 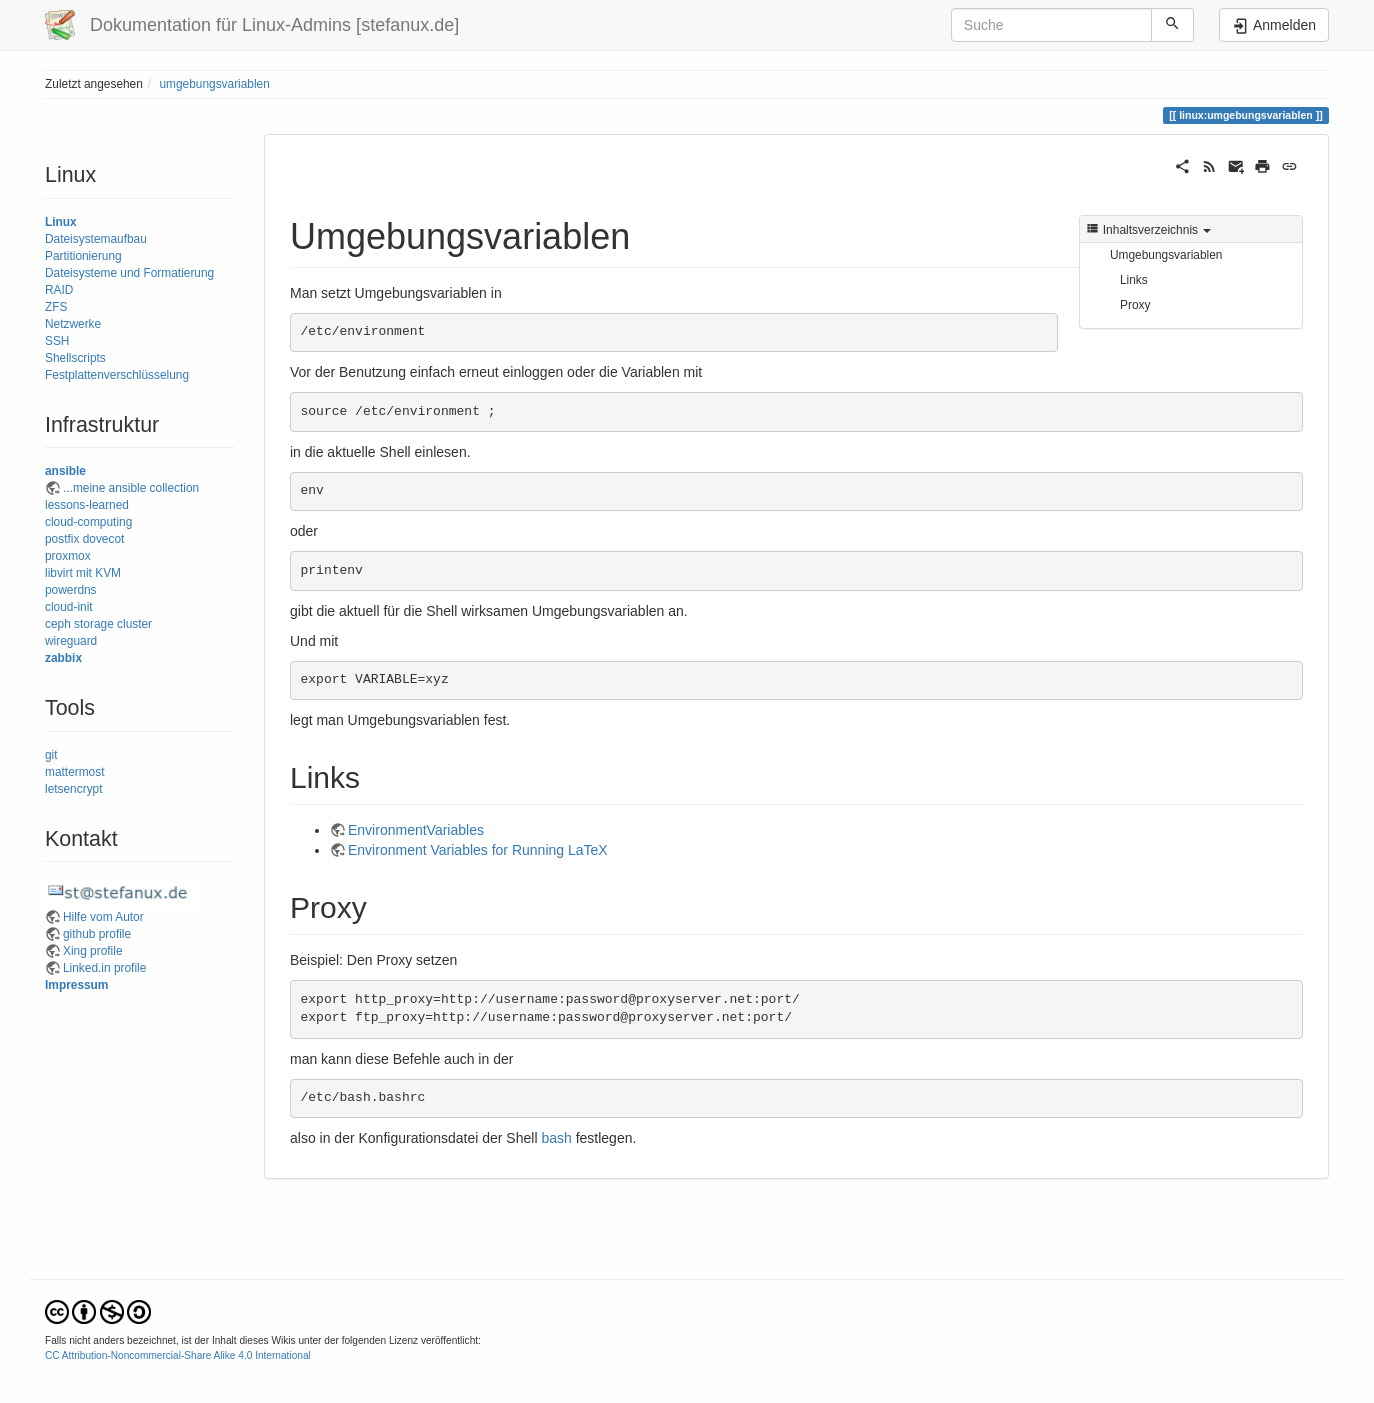 I want to click on proxmox, so click(x=68, y=556).